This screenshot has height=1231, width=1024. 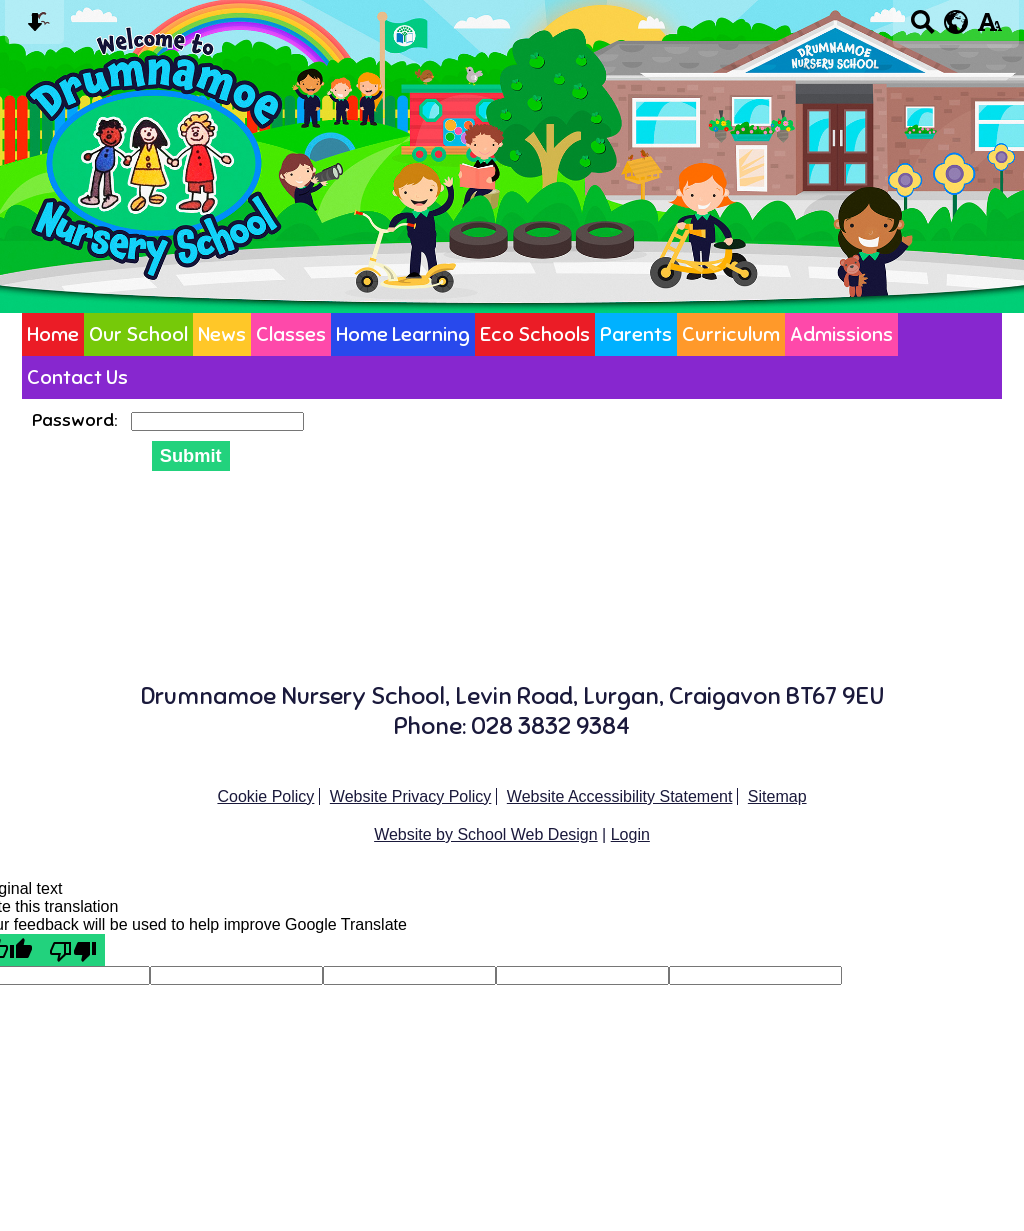 What do you see at coordinates (731, 334) in the screenshot?
I see `Curriculum` at bounding box center [731, 334].